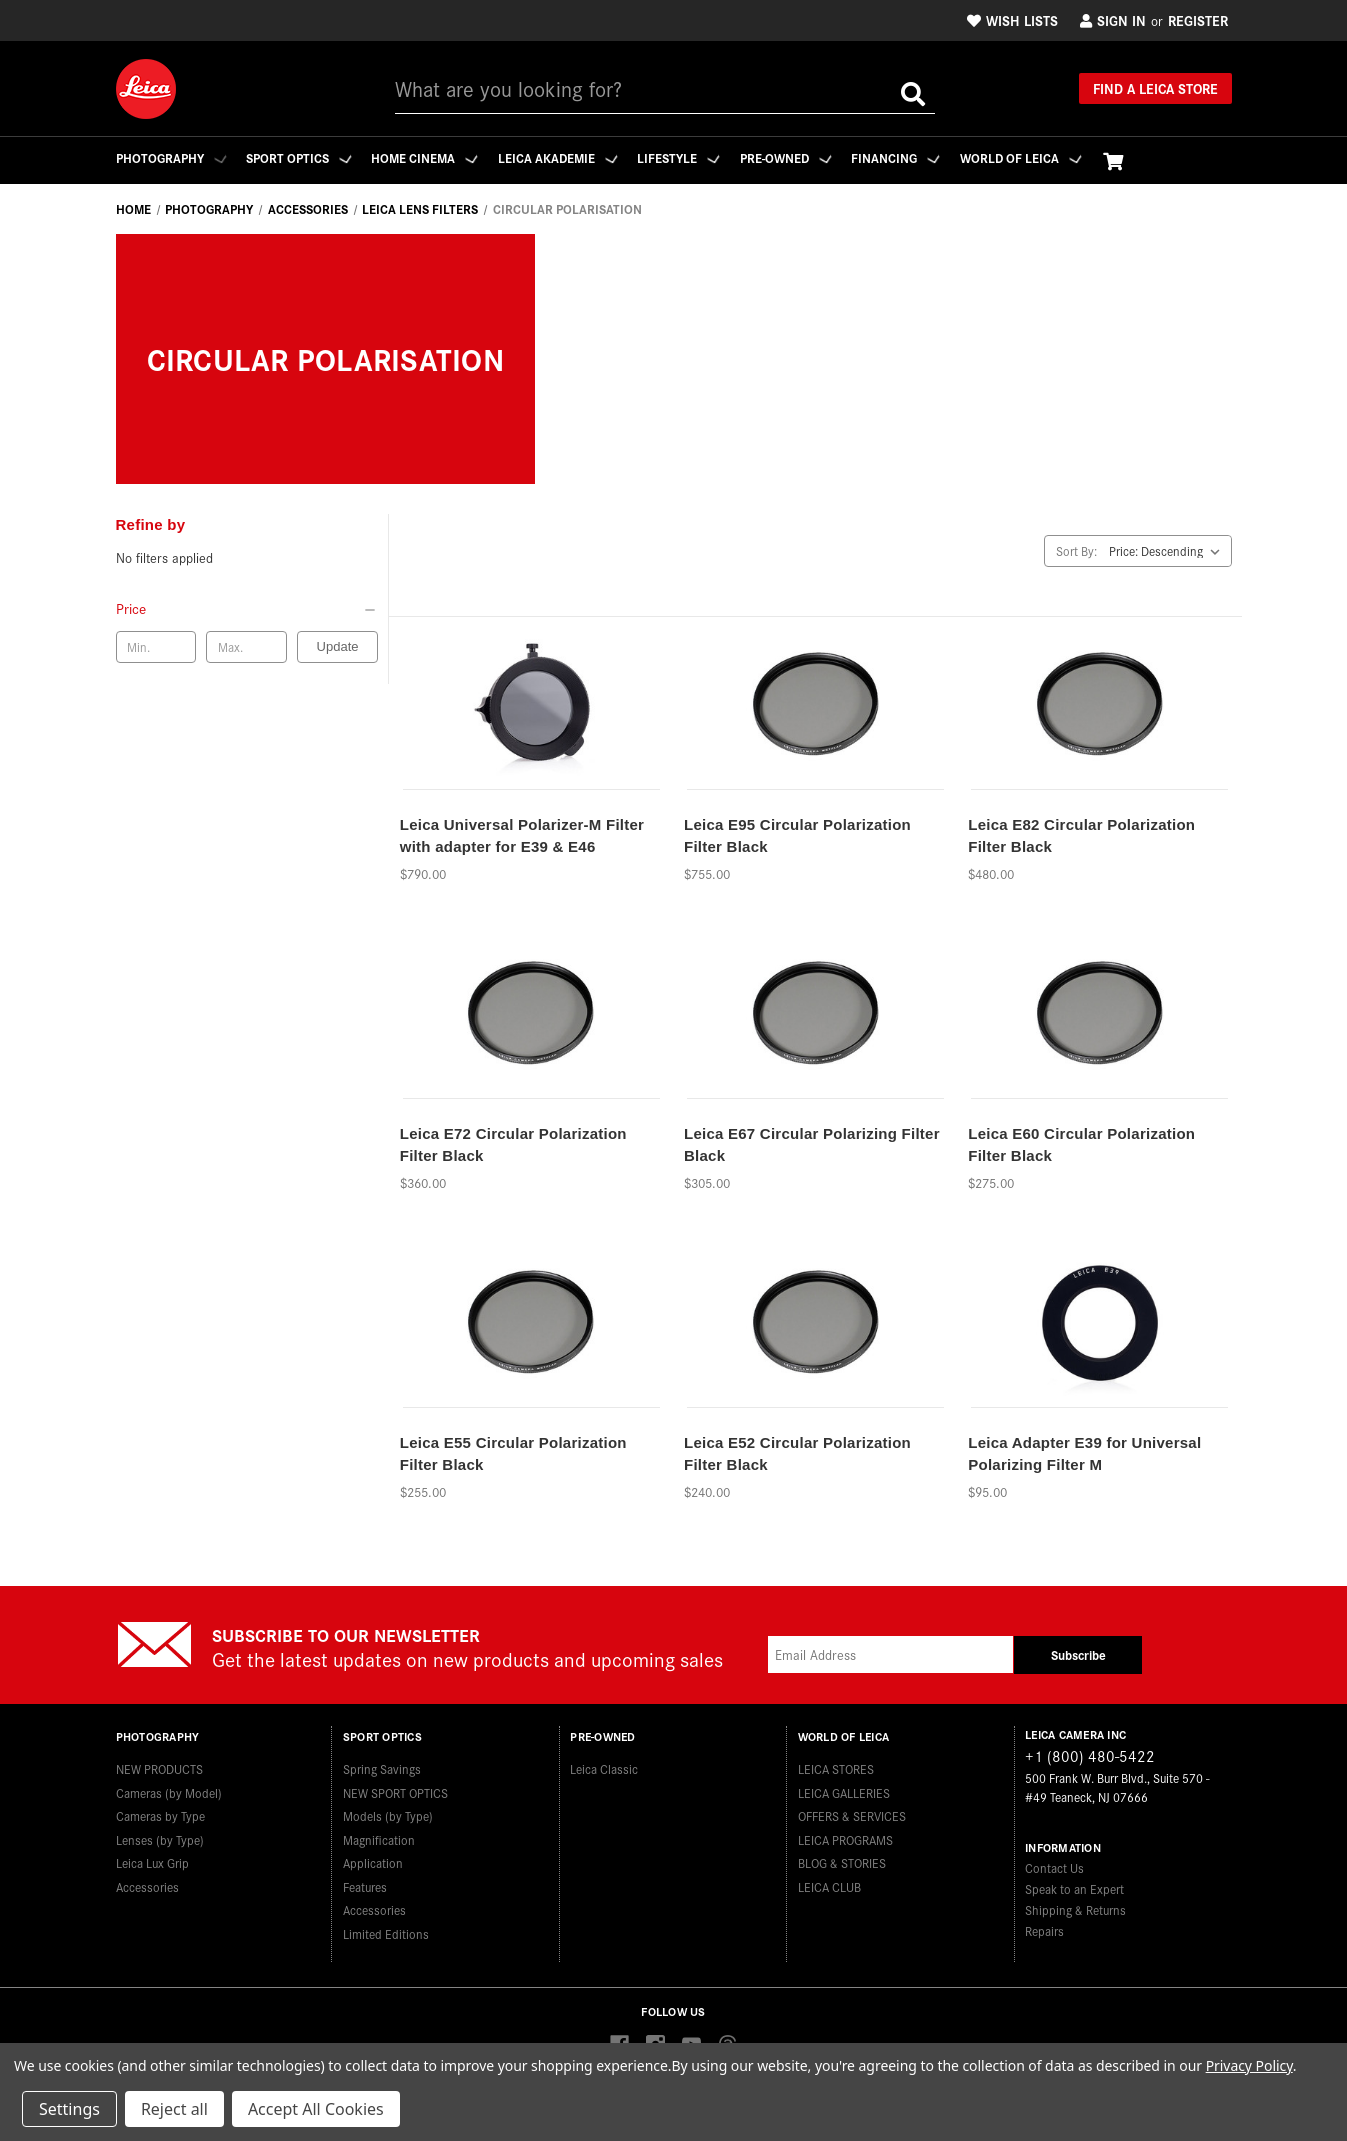 Image resolution: width=1347 pixels, height=2141 pixels. Describe the element at coordinates (1084, 1454) in the screenshot. I see `Leica Adapter E39 for Universal Polarizing Filter M [Leica Adapter E39 for Universal Polarizing Filter M,$95.00]` at that location.